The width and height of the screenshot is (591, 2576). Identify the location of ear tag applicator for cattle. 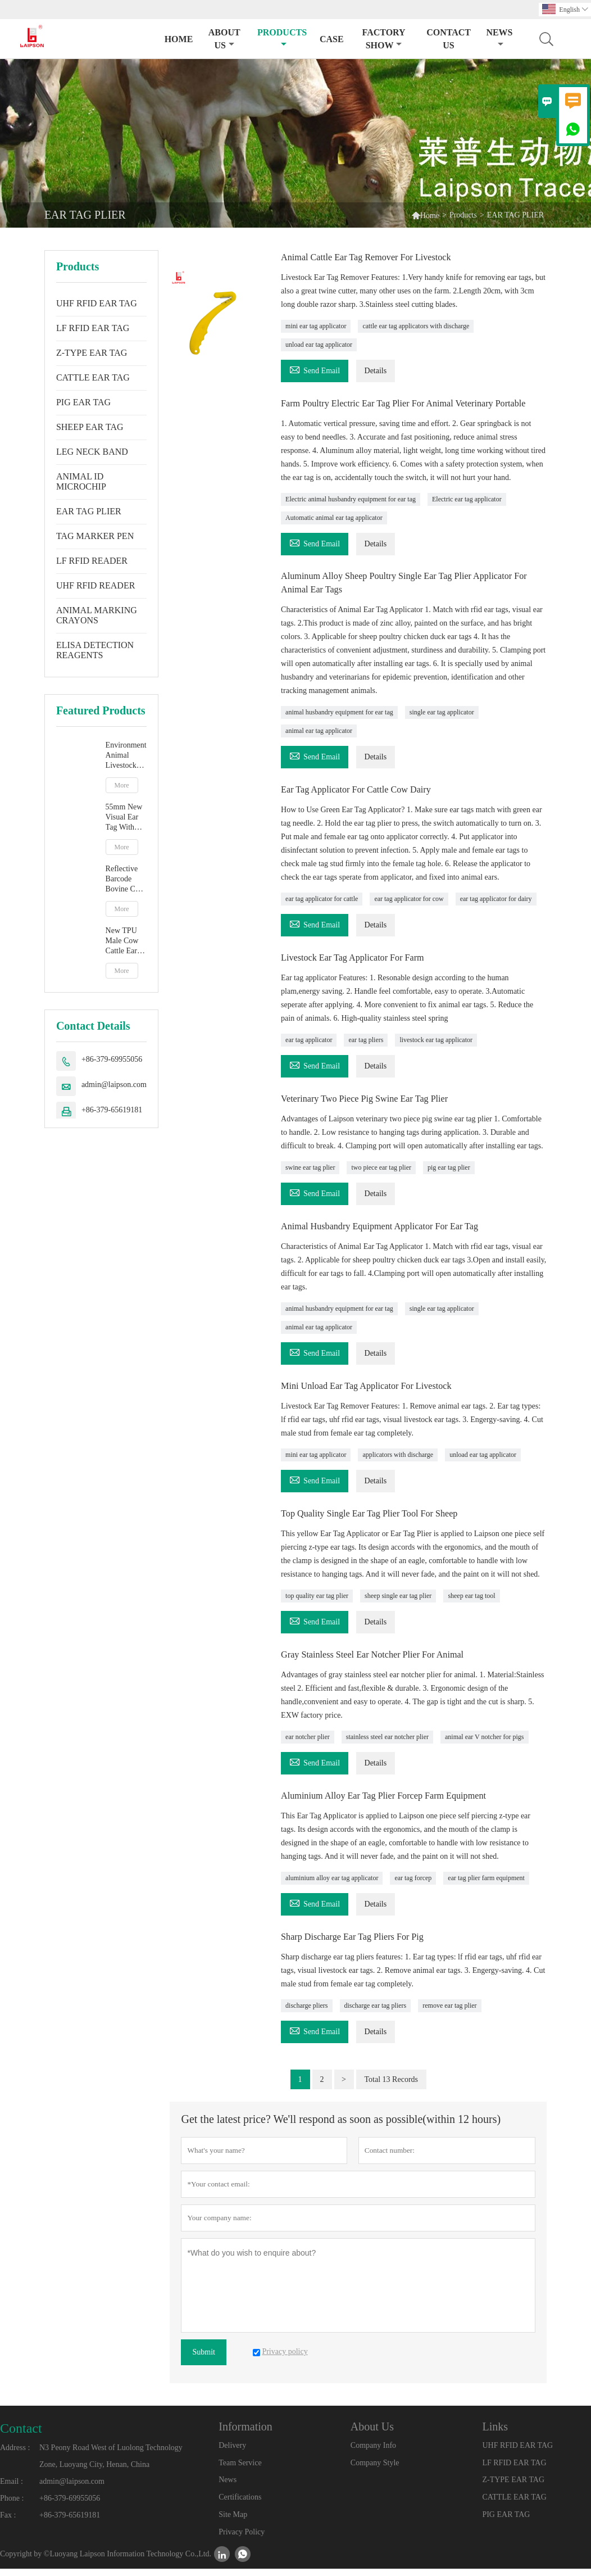
(321, 910).